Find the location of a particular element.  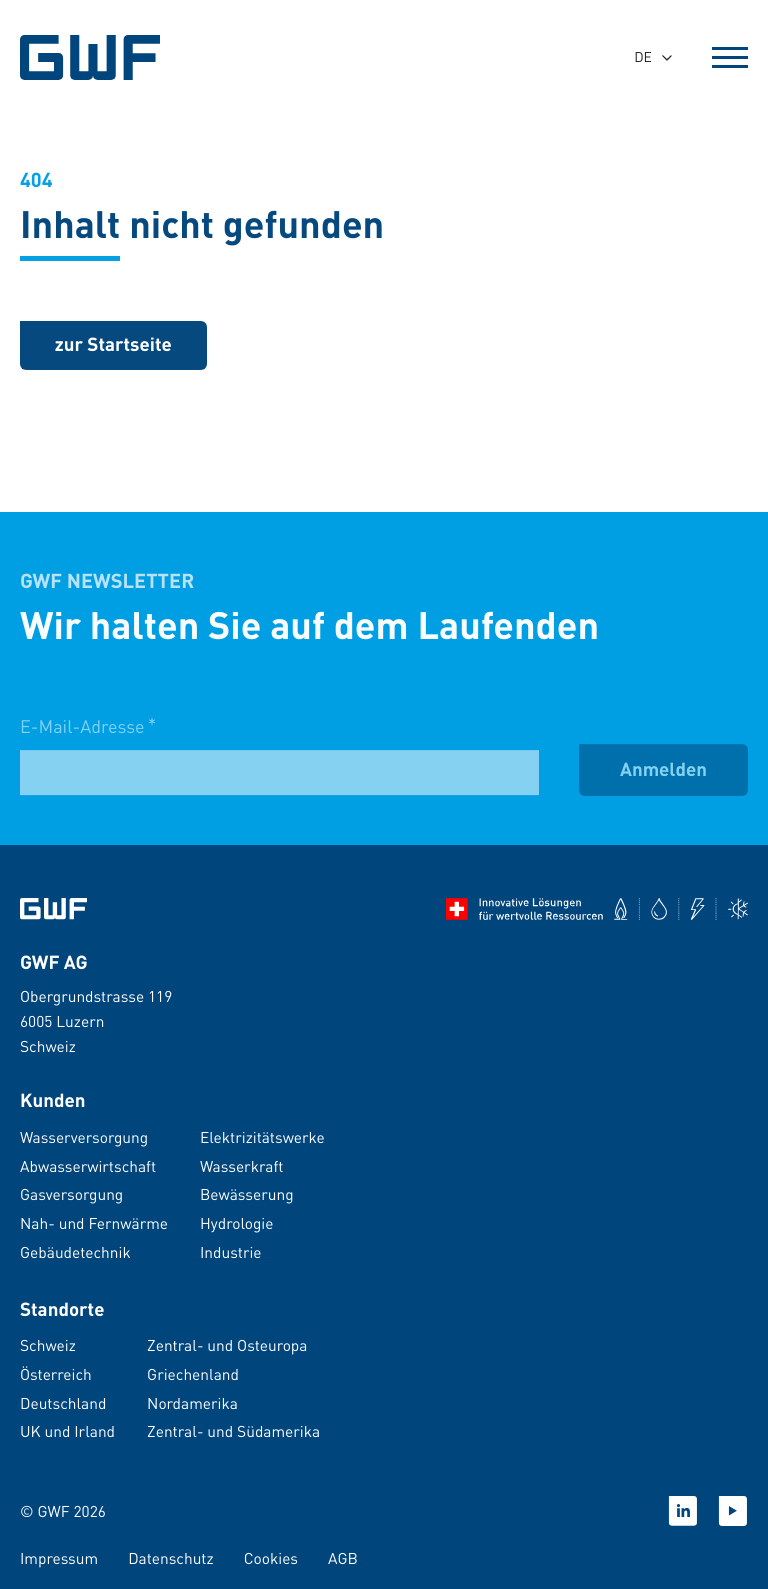

Industrie is located at coordinates (231, 1252).